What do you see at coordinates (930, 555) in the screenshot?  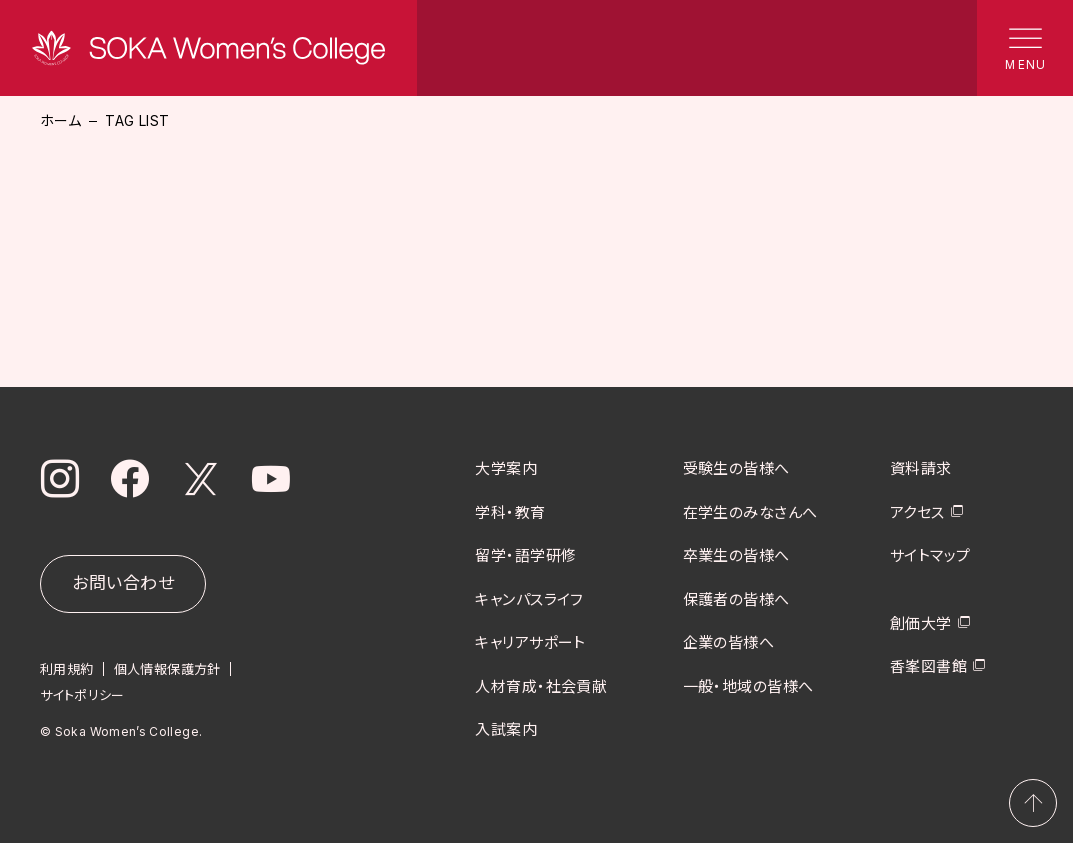 I see `サイトマップ` at bounding box center [930, 555].